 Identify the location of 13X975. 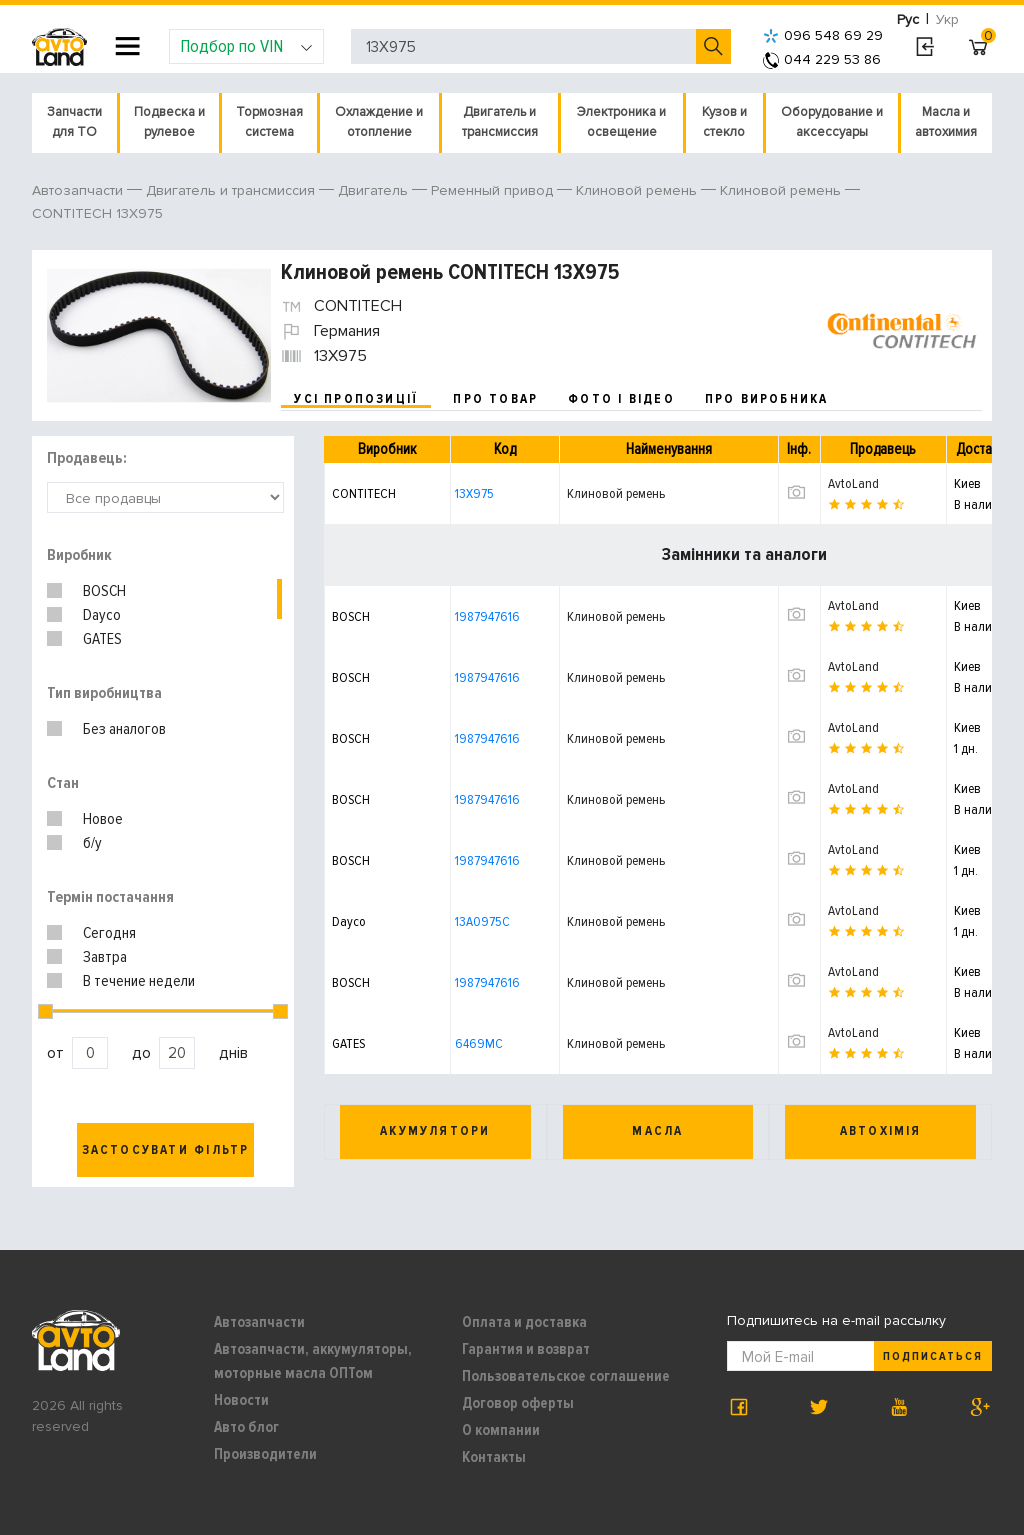
(474, 493).